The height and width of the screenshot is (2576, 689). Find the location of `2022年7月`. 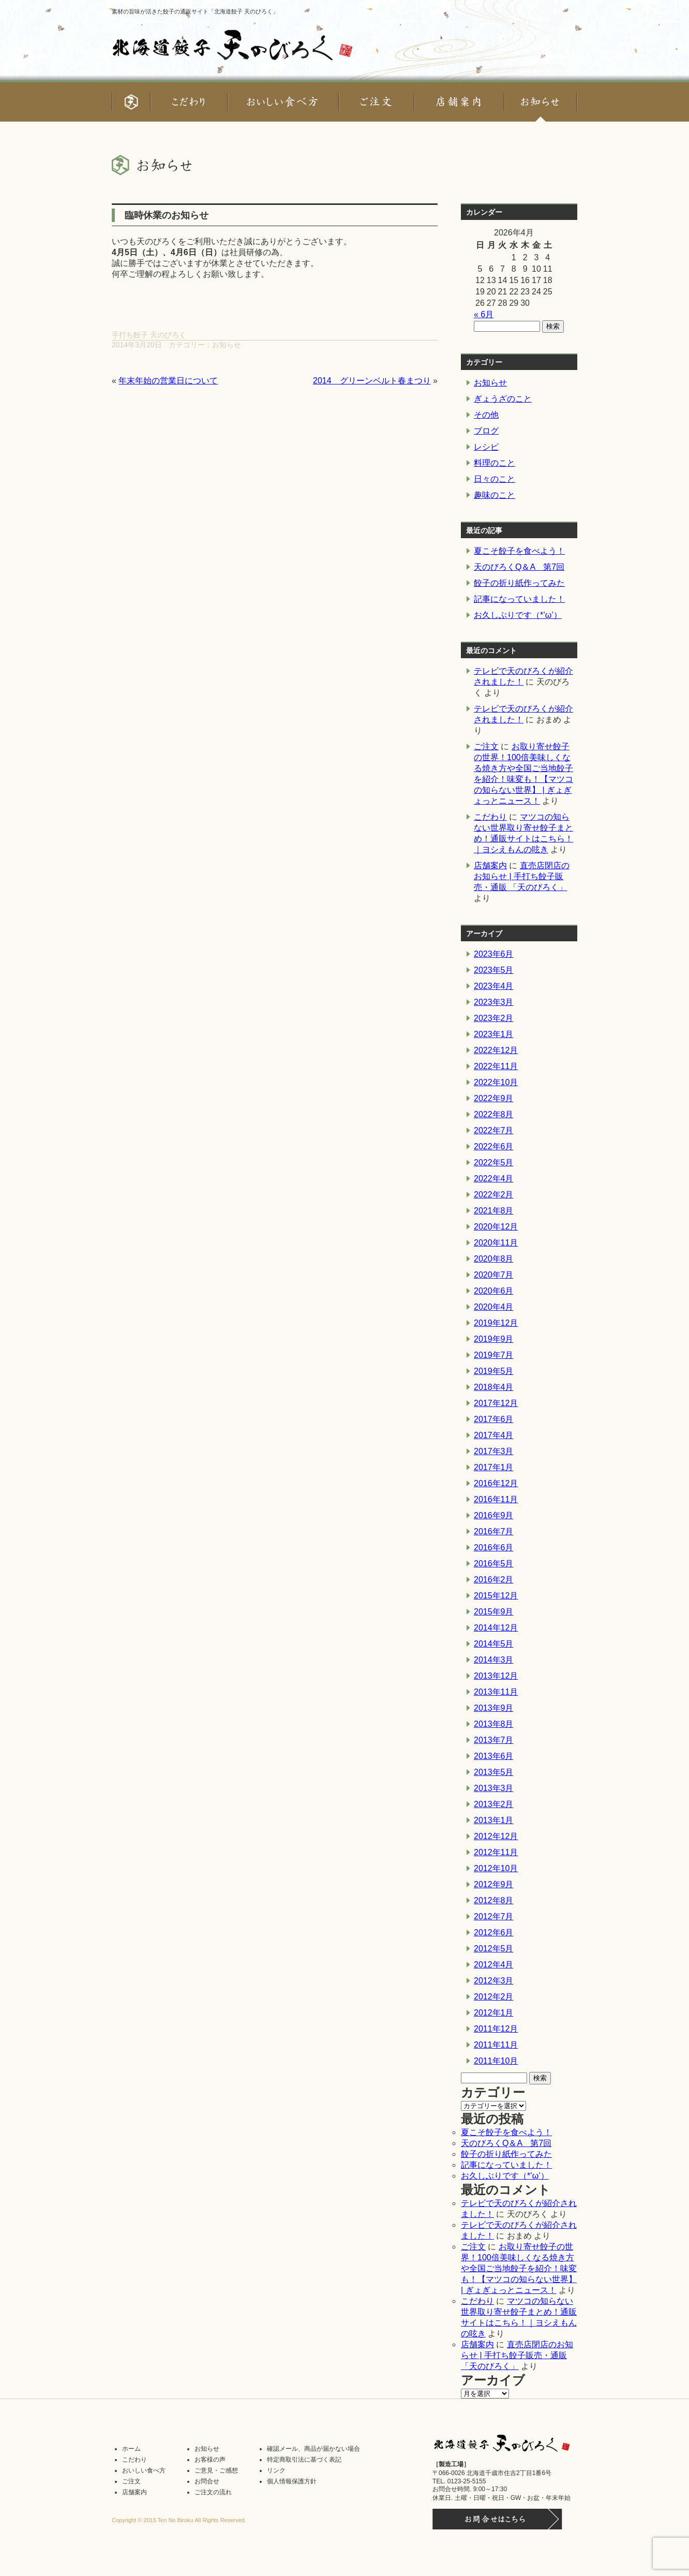

2022年7月 is located at coordinates (494, 1130).